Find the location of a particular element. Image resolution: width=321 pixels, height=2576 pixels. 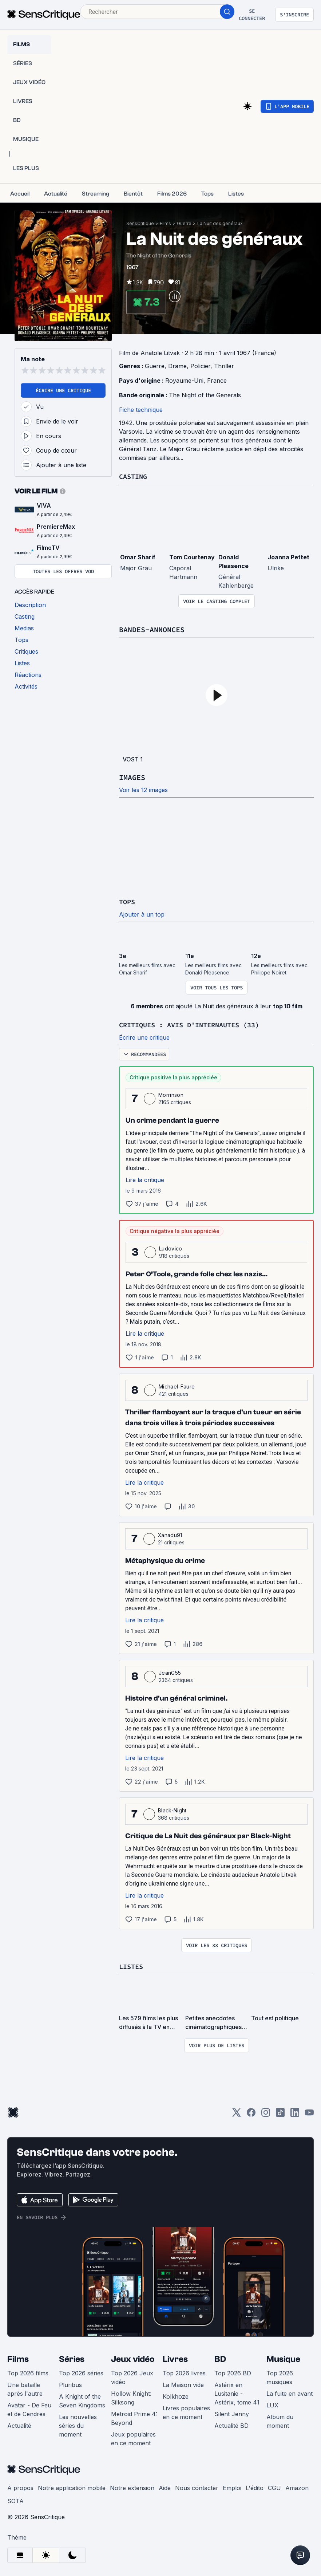

Joanna Pettet is located at coordinates (288, 556).